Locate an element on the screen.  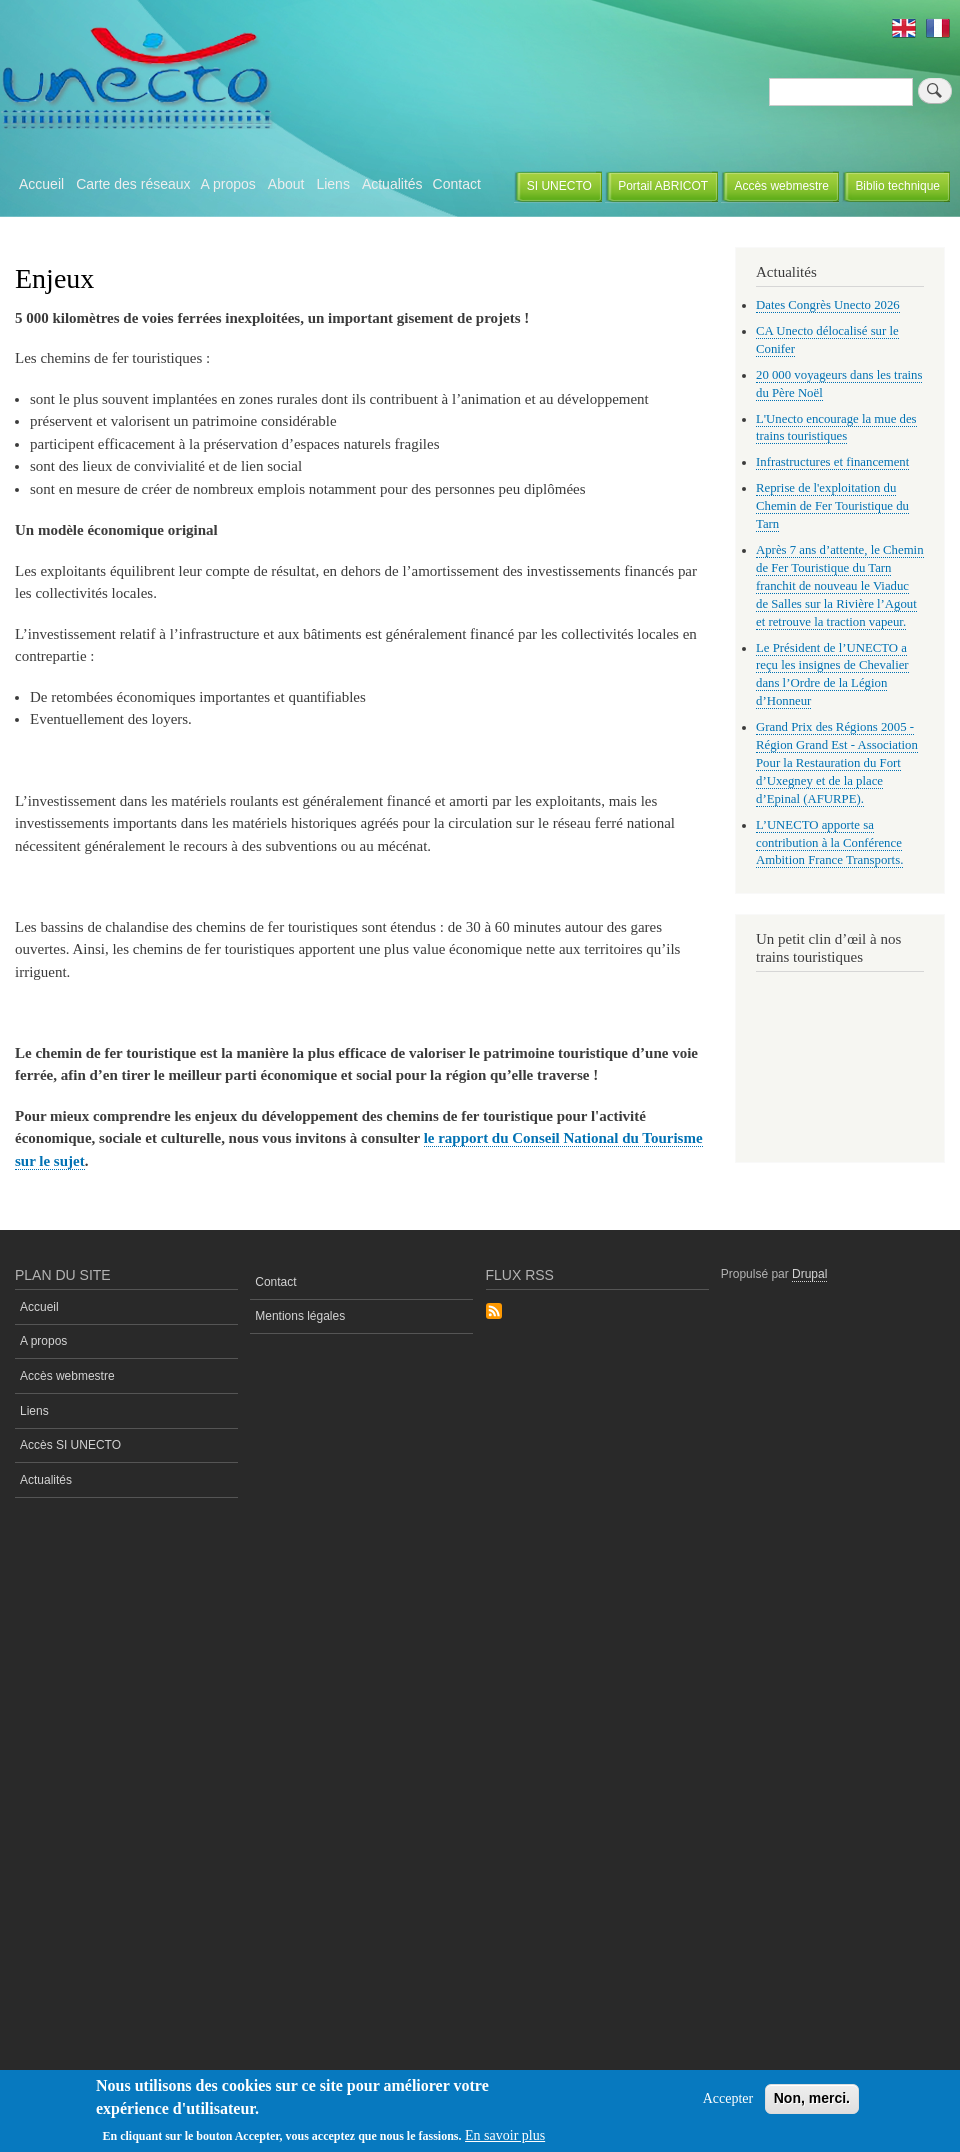
Non, merci. is located at coordinates (812, 2098).